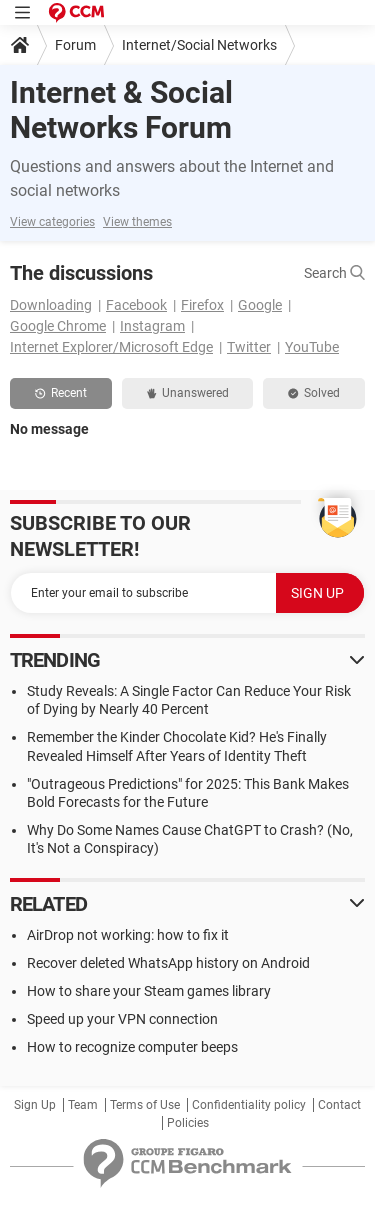 The height and width of the screenshot is (1207, 375). What do you see at coordinates (202, 305) in the screenshot?
I see `Firefox` at bounding box center [202, 305].